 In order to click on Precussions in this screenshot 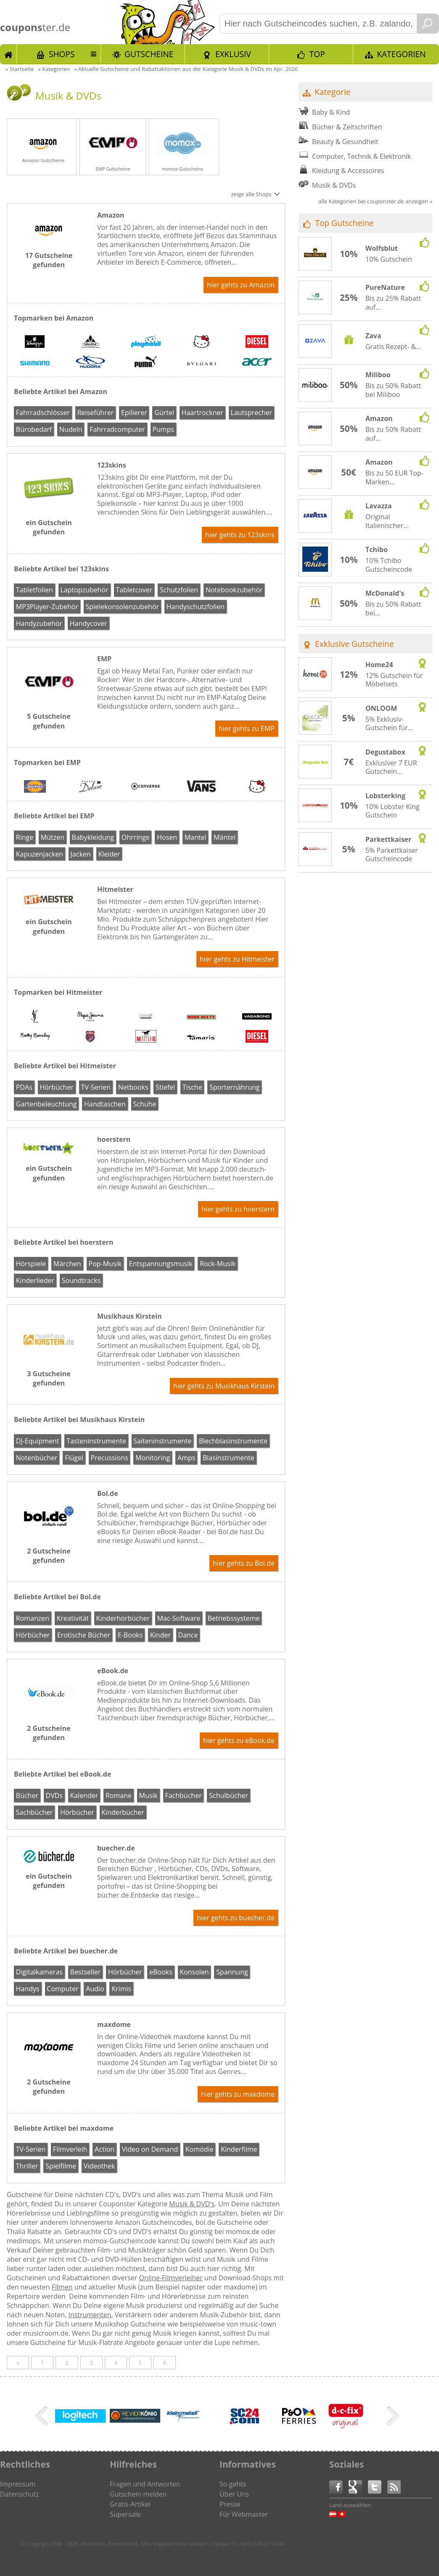, I will do `click(109, 1457)`.